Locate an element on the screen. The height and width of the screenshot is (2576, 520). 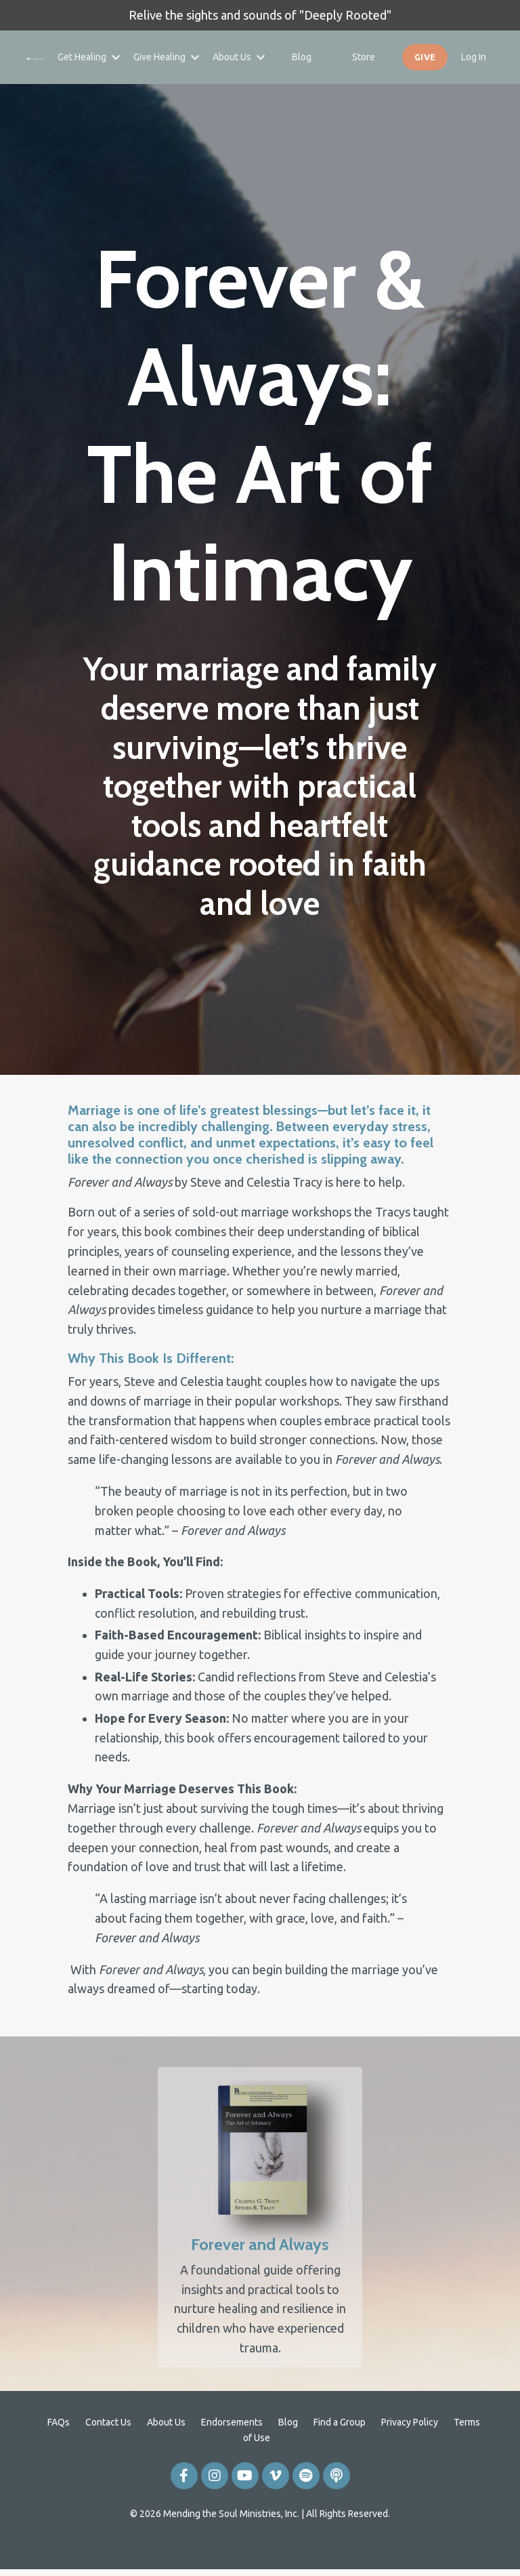
Get Healing is located at coordinates (89, 57).